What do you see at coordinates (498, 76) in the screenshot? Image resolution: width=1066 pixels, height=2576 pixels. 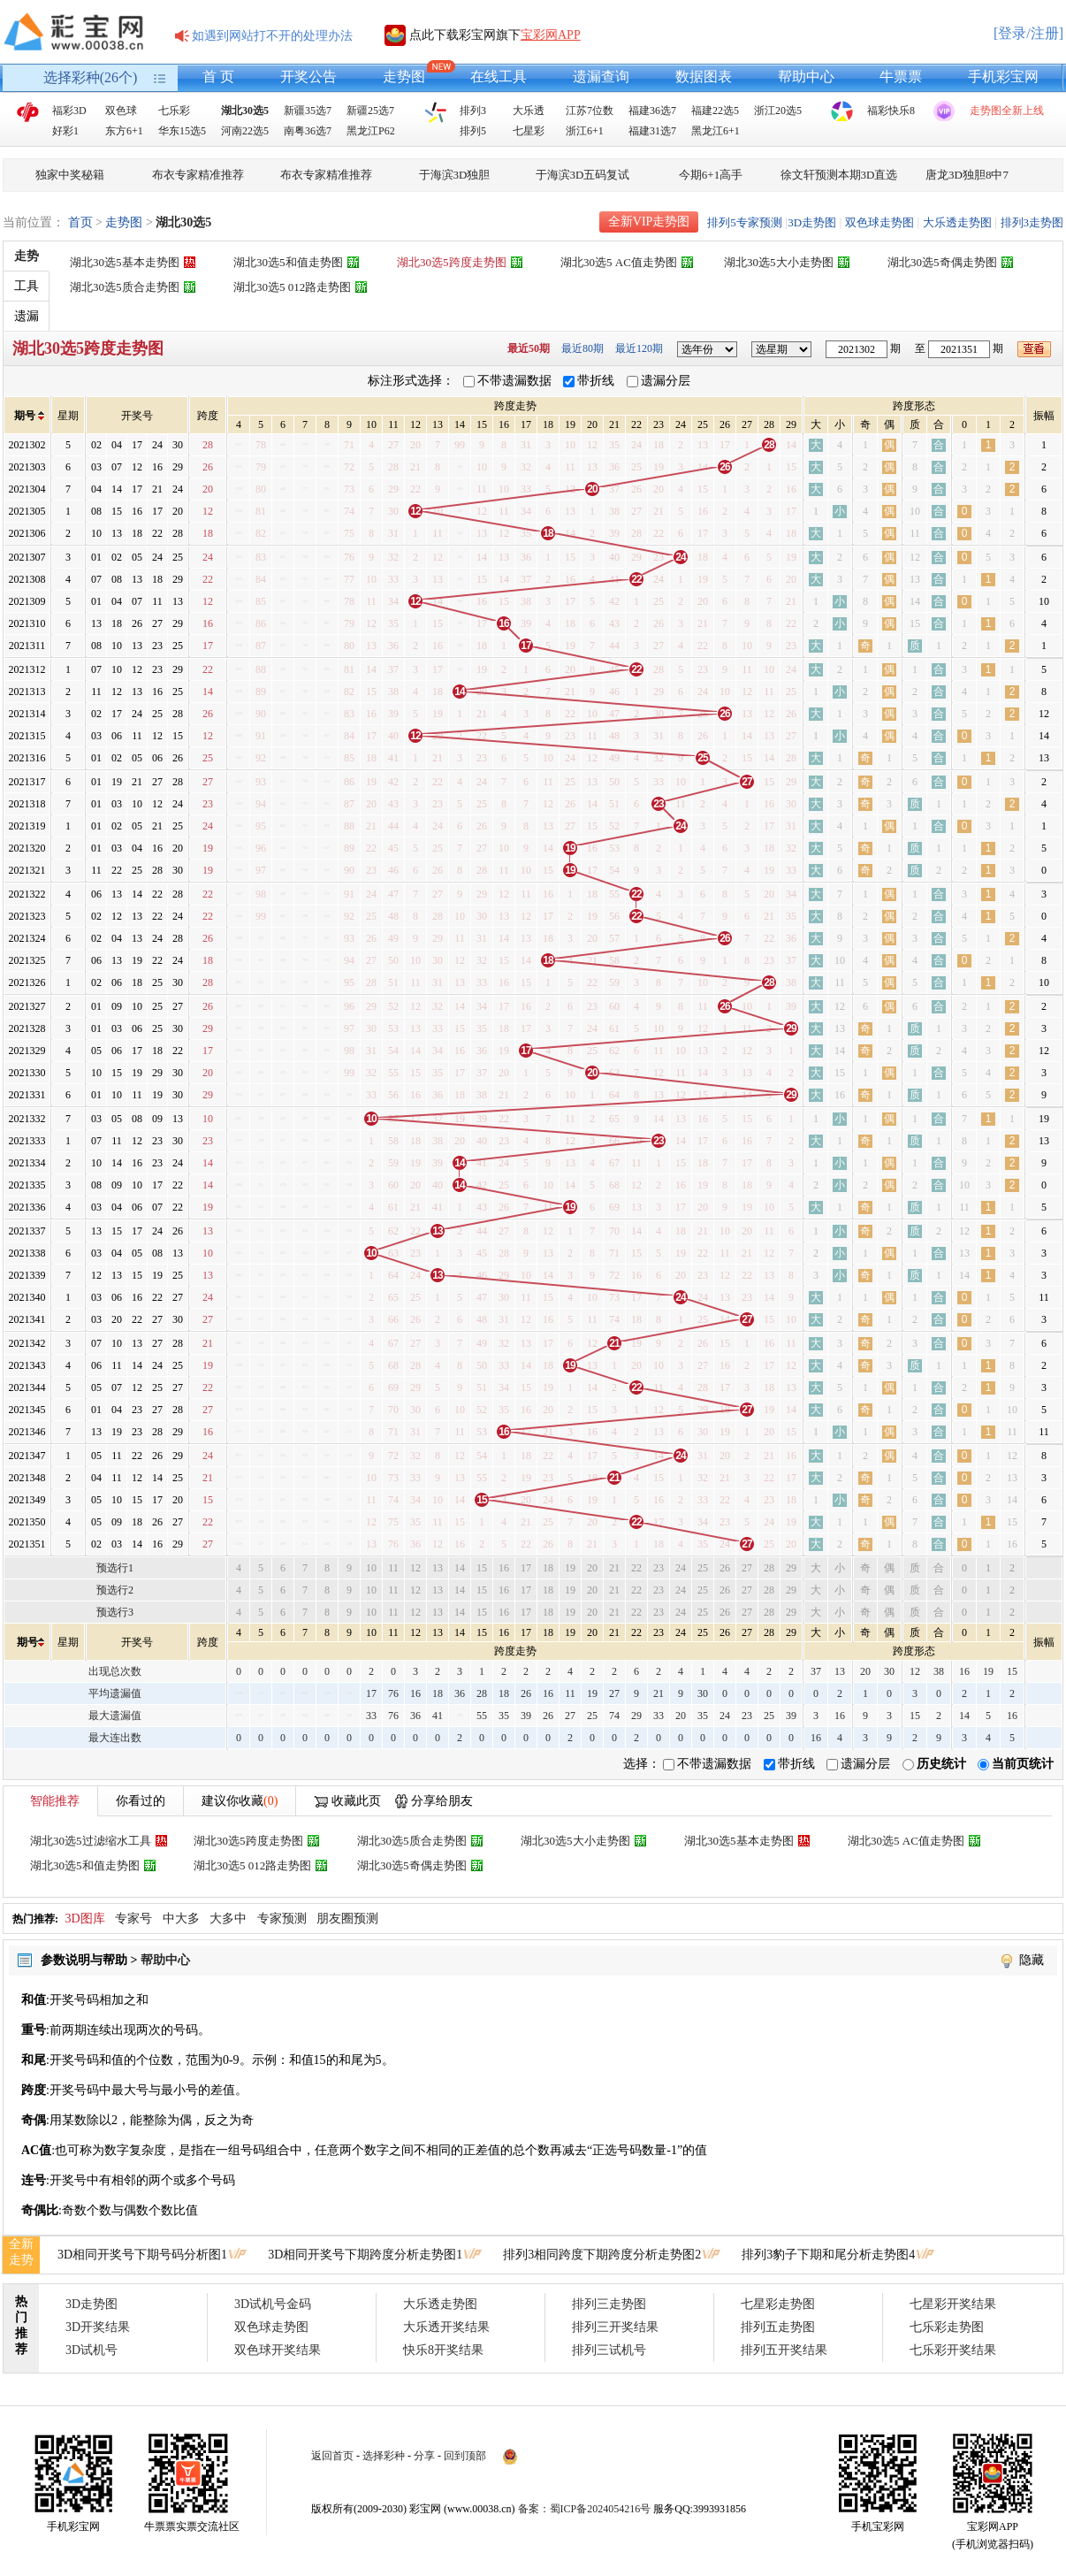 I see `在线工具` at bounding box center [498, 76].